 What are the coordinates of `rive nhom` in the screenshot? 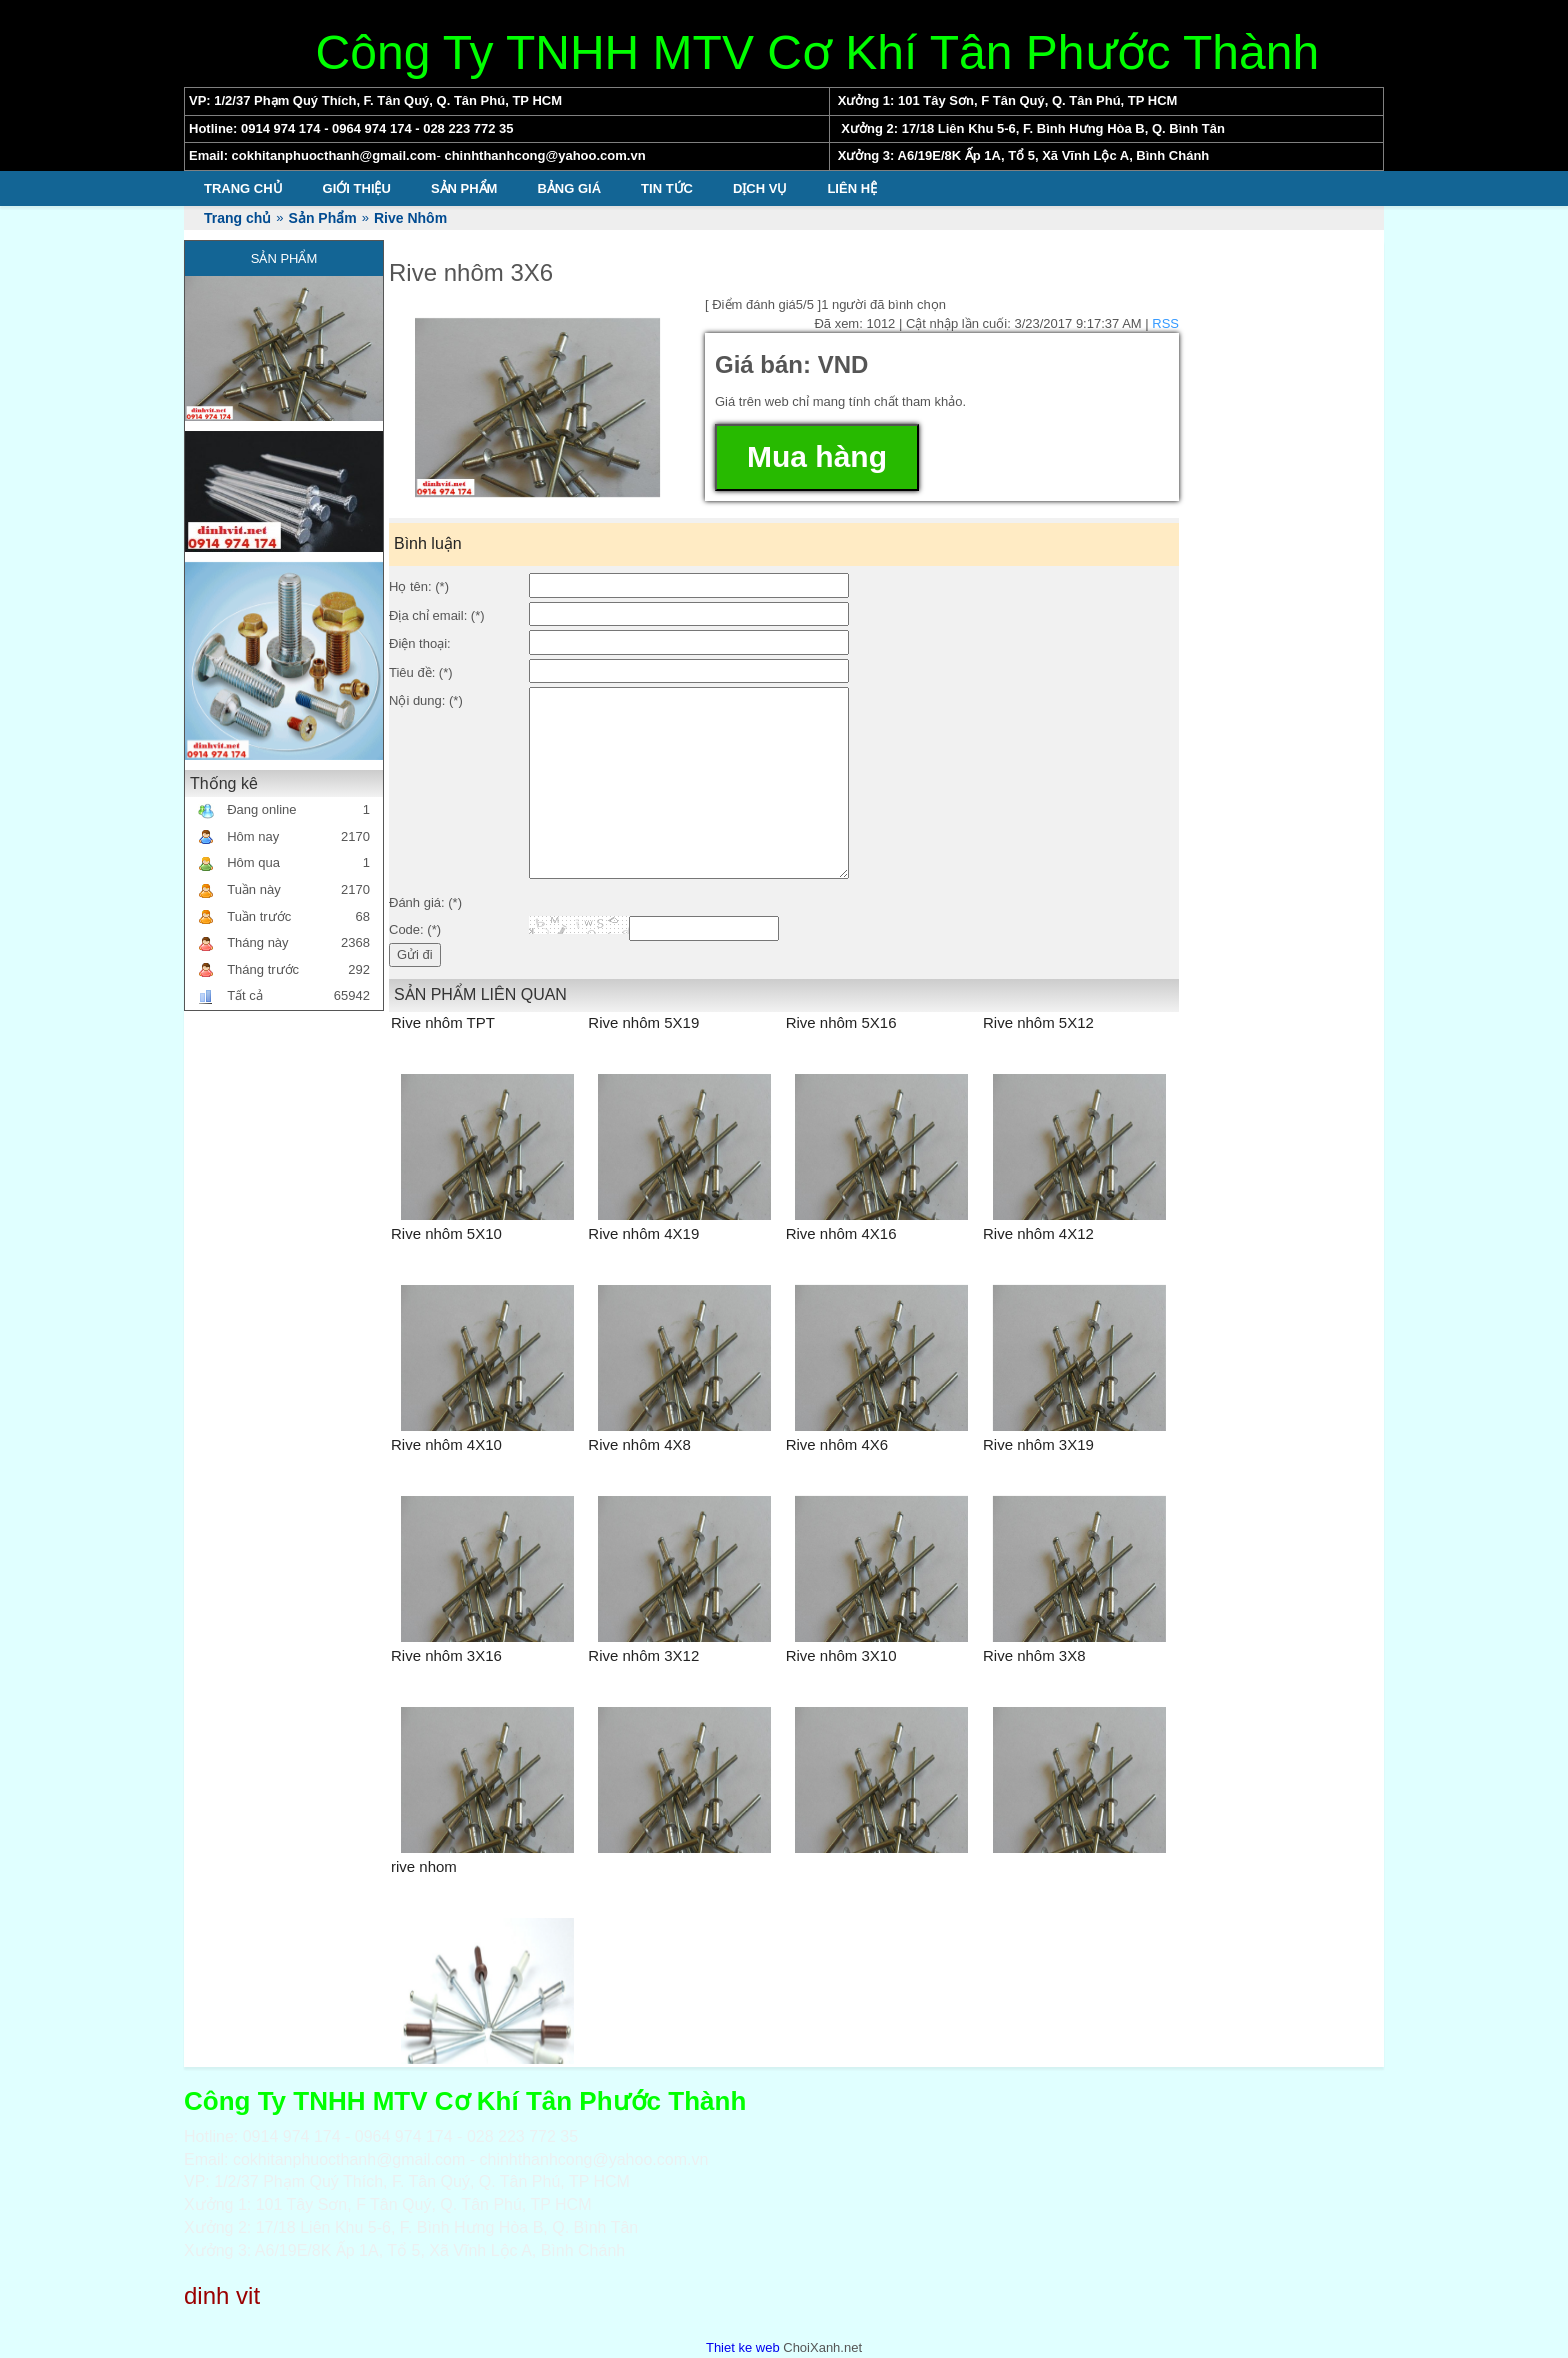 It's located at (424, 1866).